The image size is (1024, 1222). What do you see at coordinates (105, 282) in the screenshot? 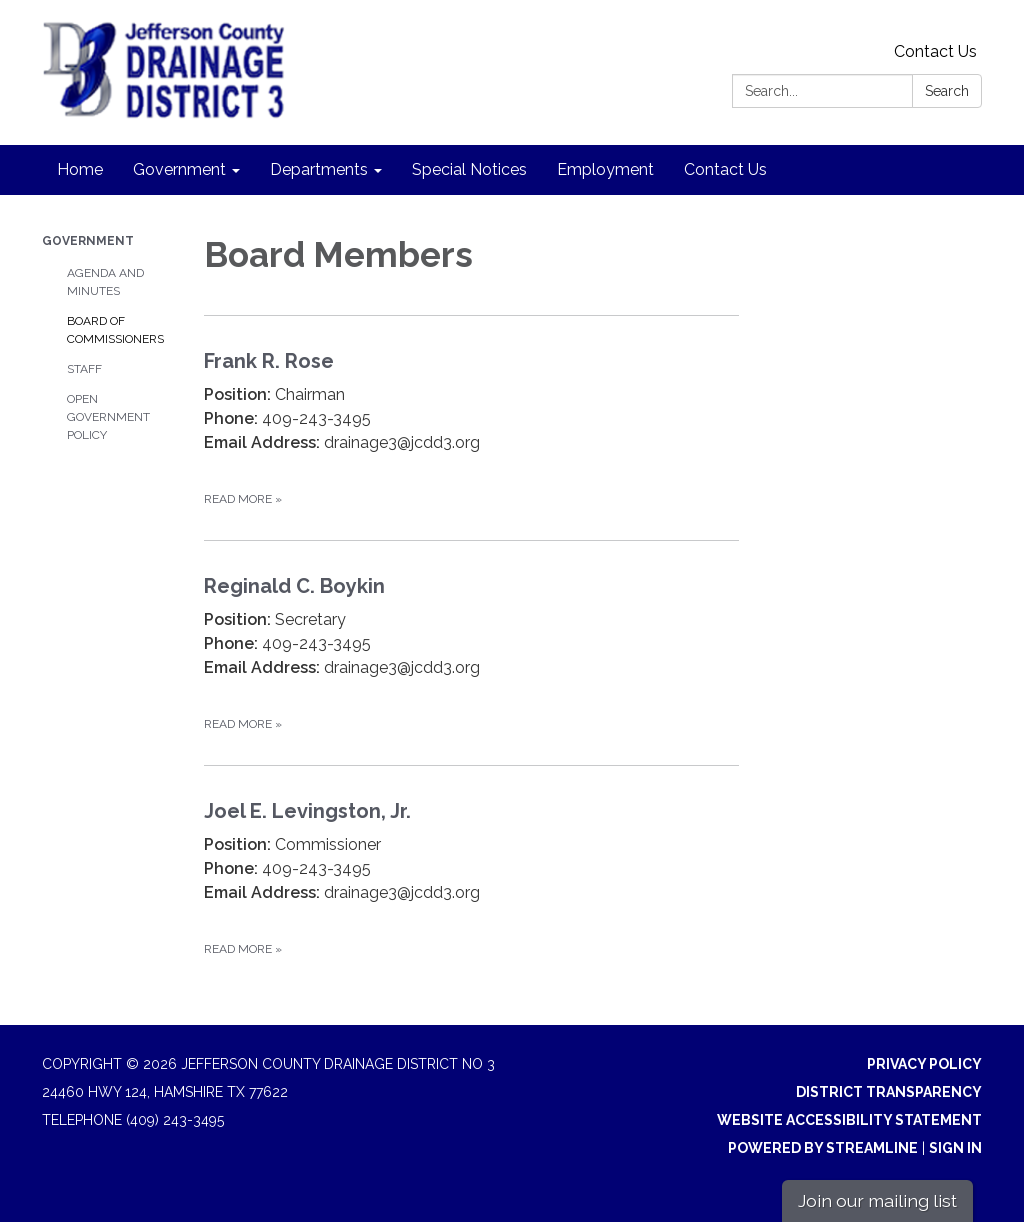
I see `Agenda and Minutes` at bounding box center [105, 282].